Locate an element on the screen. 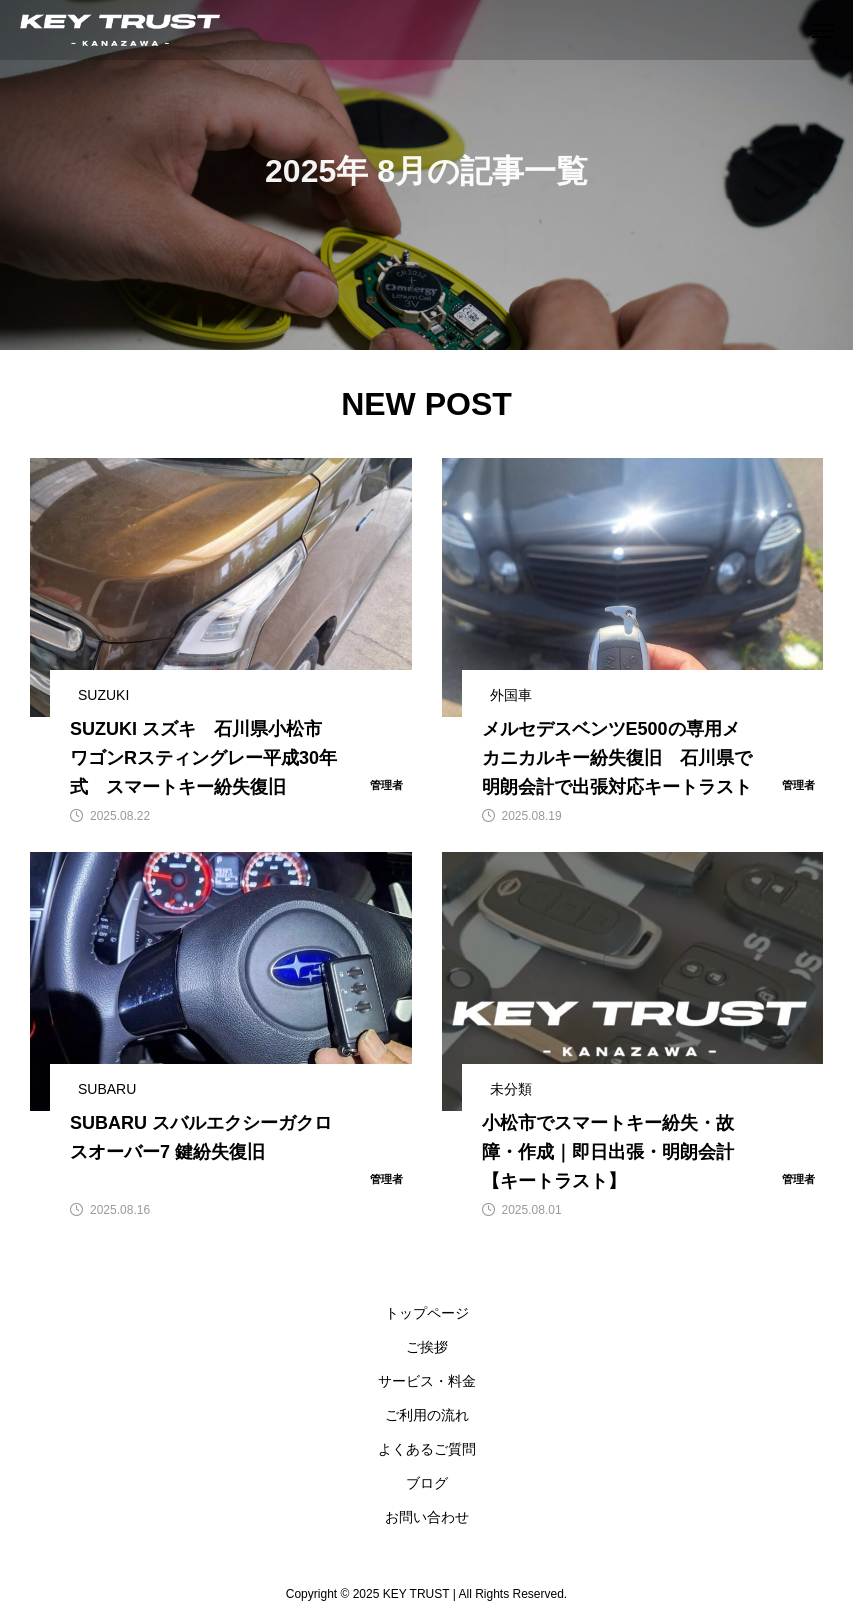 This screenshot has width=853, height=1624. ご挨拶 is located at coordinates (427, 1347).